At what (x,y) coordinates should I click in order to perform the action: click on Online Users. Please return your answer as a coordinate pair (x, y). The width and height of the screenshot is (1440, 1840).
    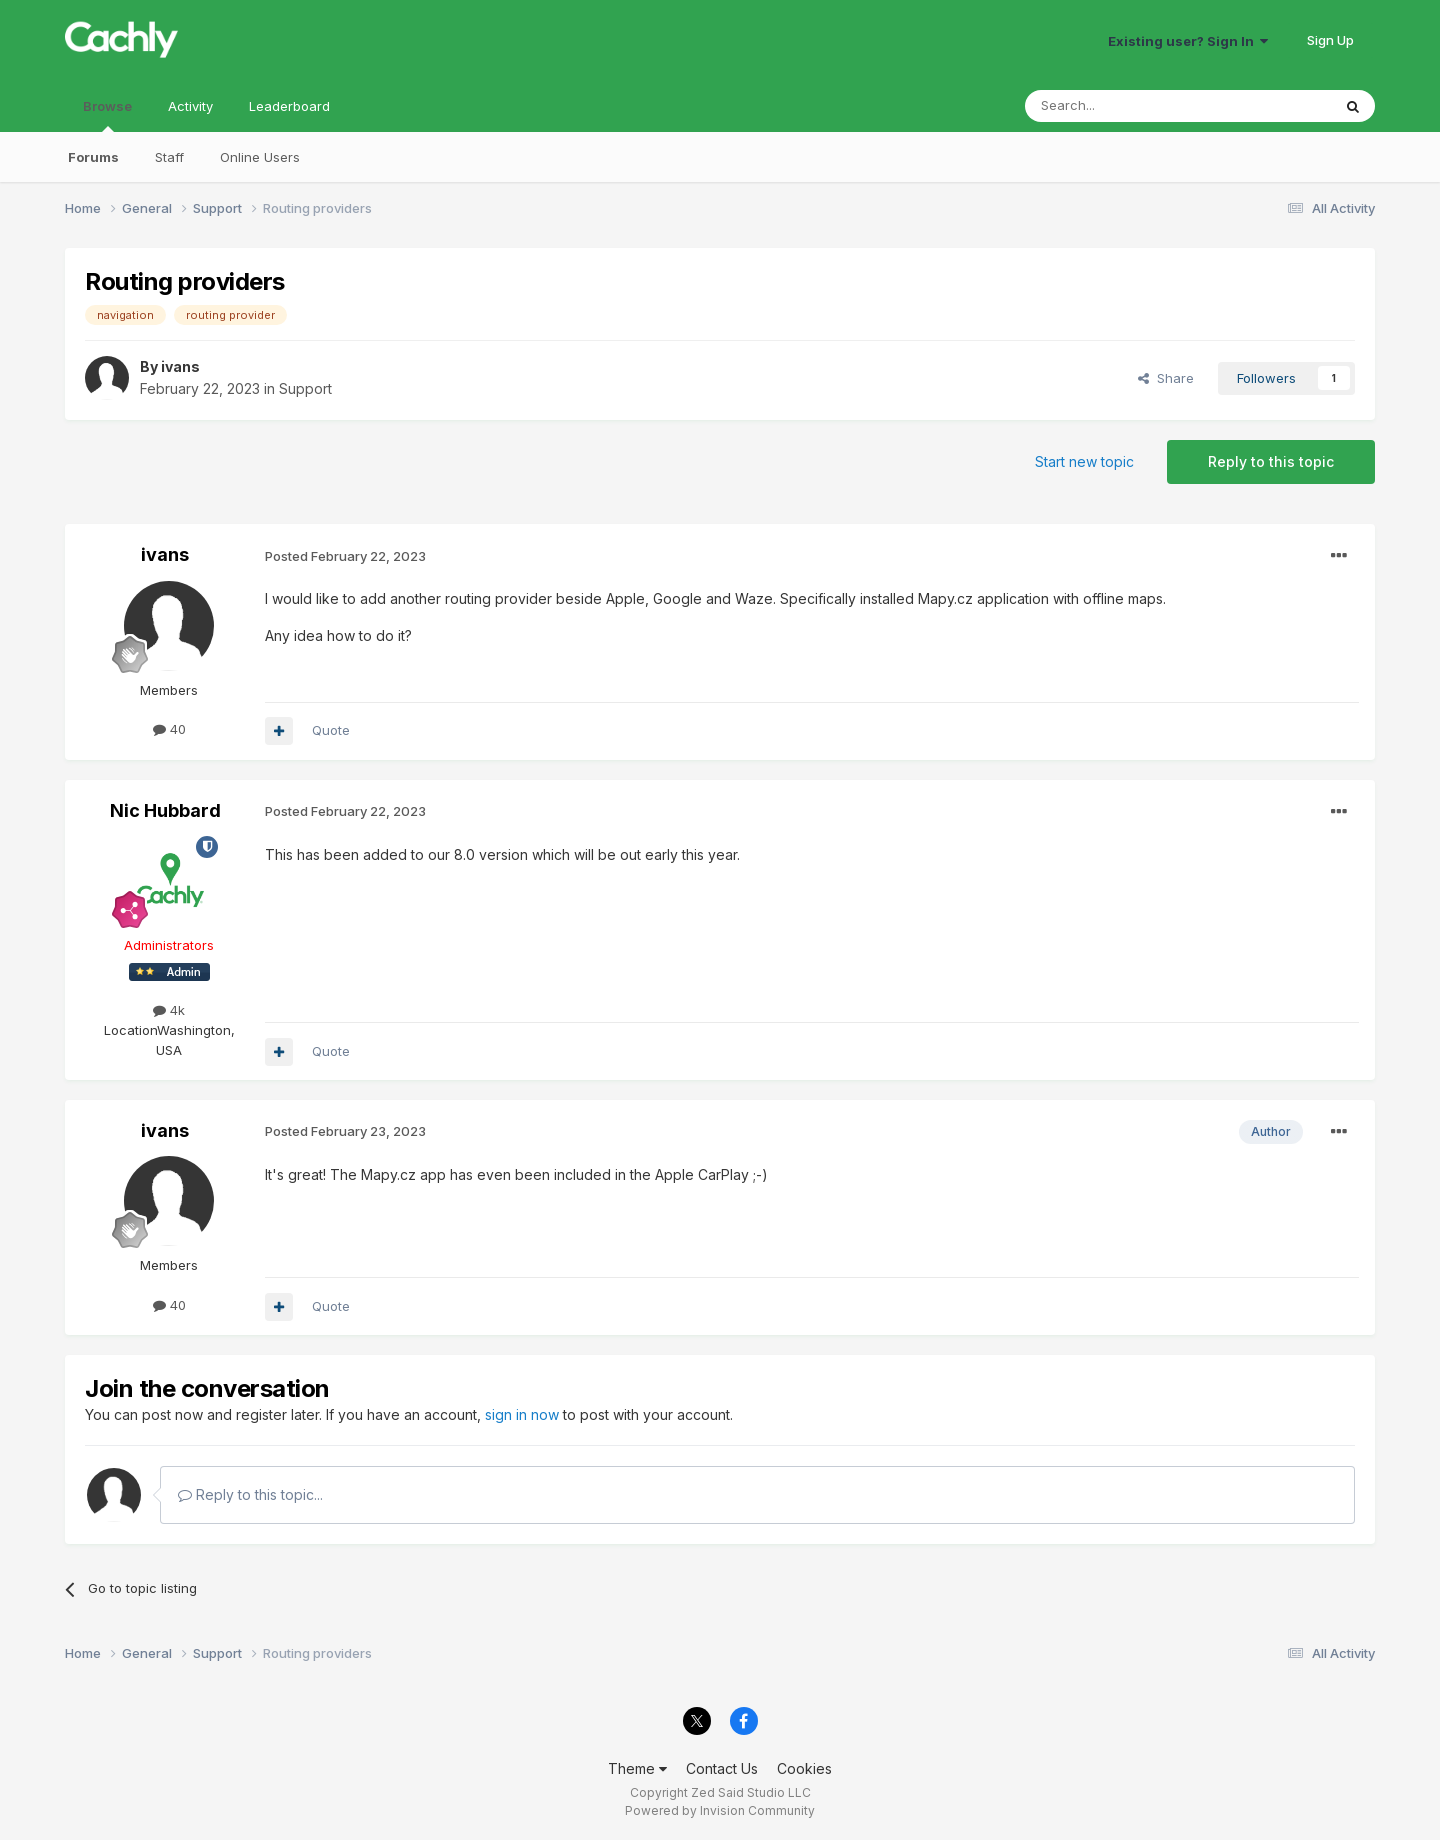
    Looking at the image, I should click on (260, 157).